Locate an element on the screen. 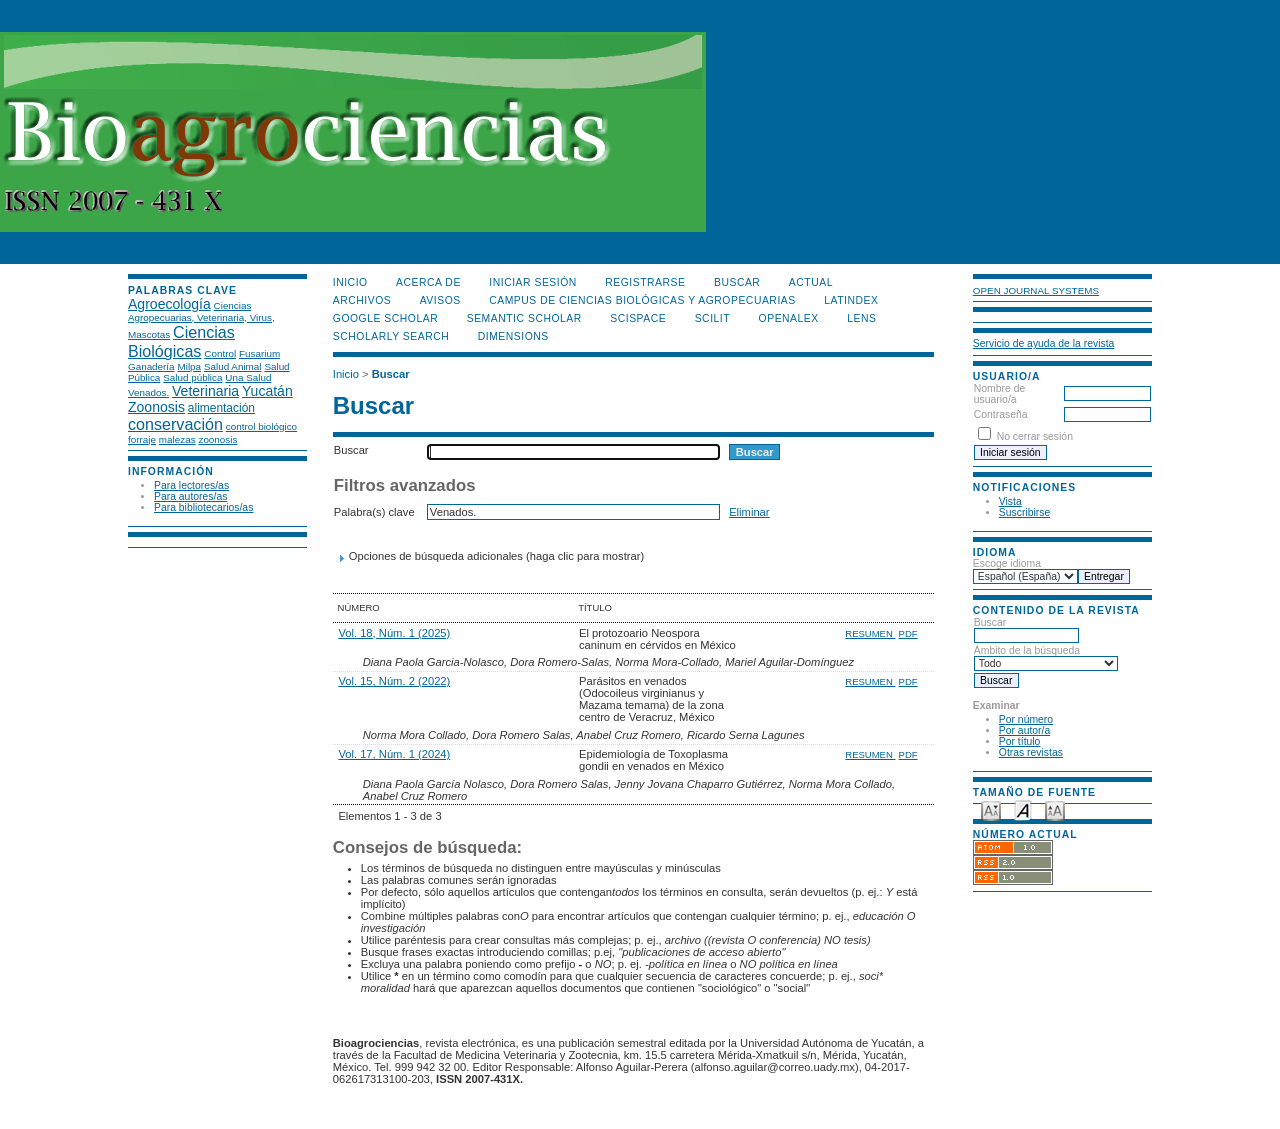 This screenshot has height=1129, width=1280. Para lectores/as is located at coordinates (191, 485).